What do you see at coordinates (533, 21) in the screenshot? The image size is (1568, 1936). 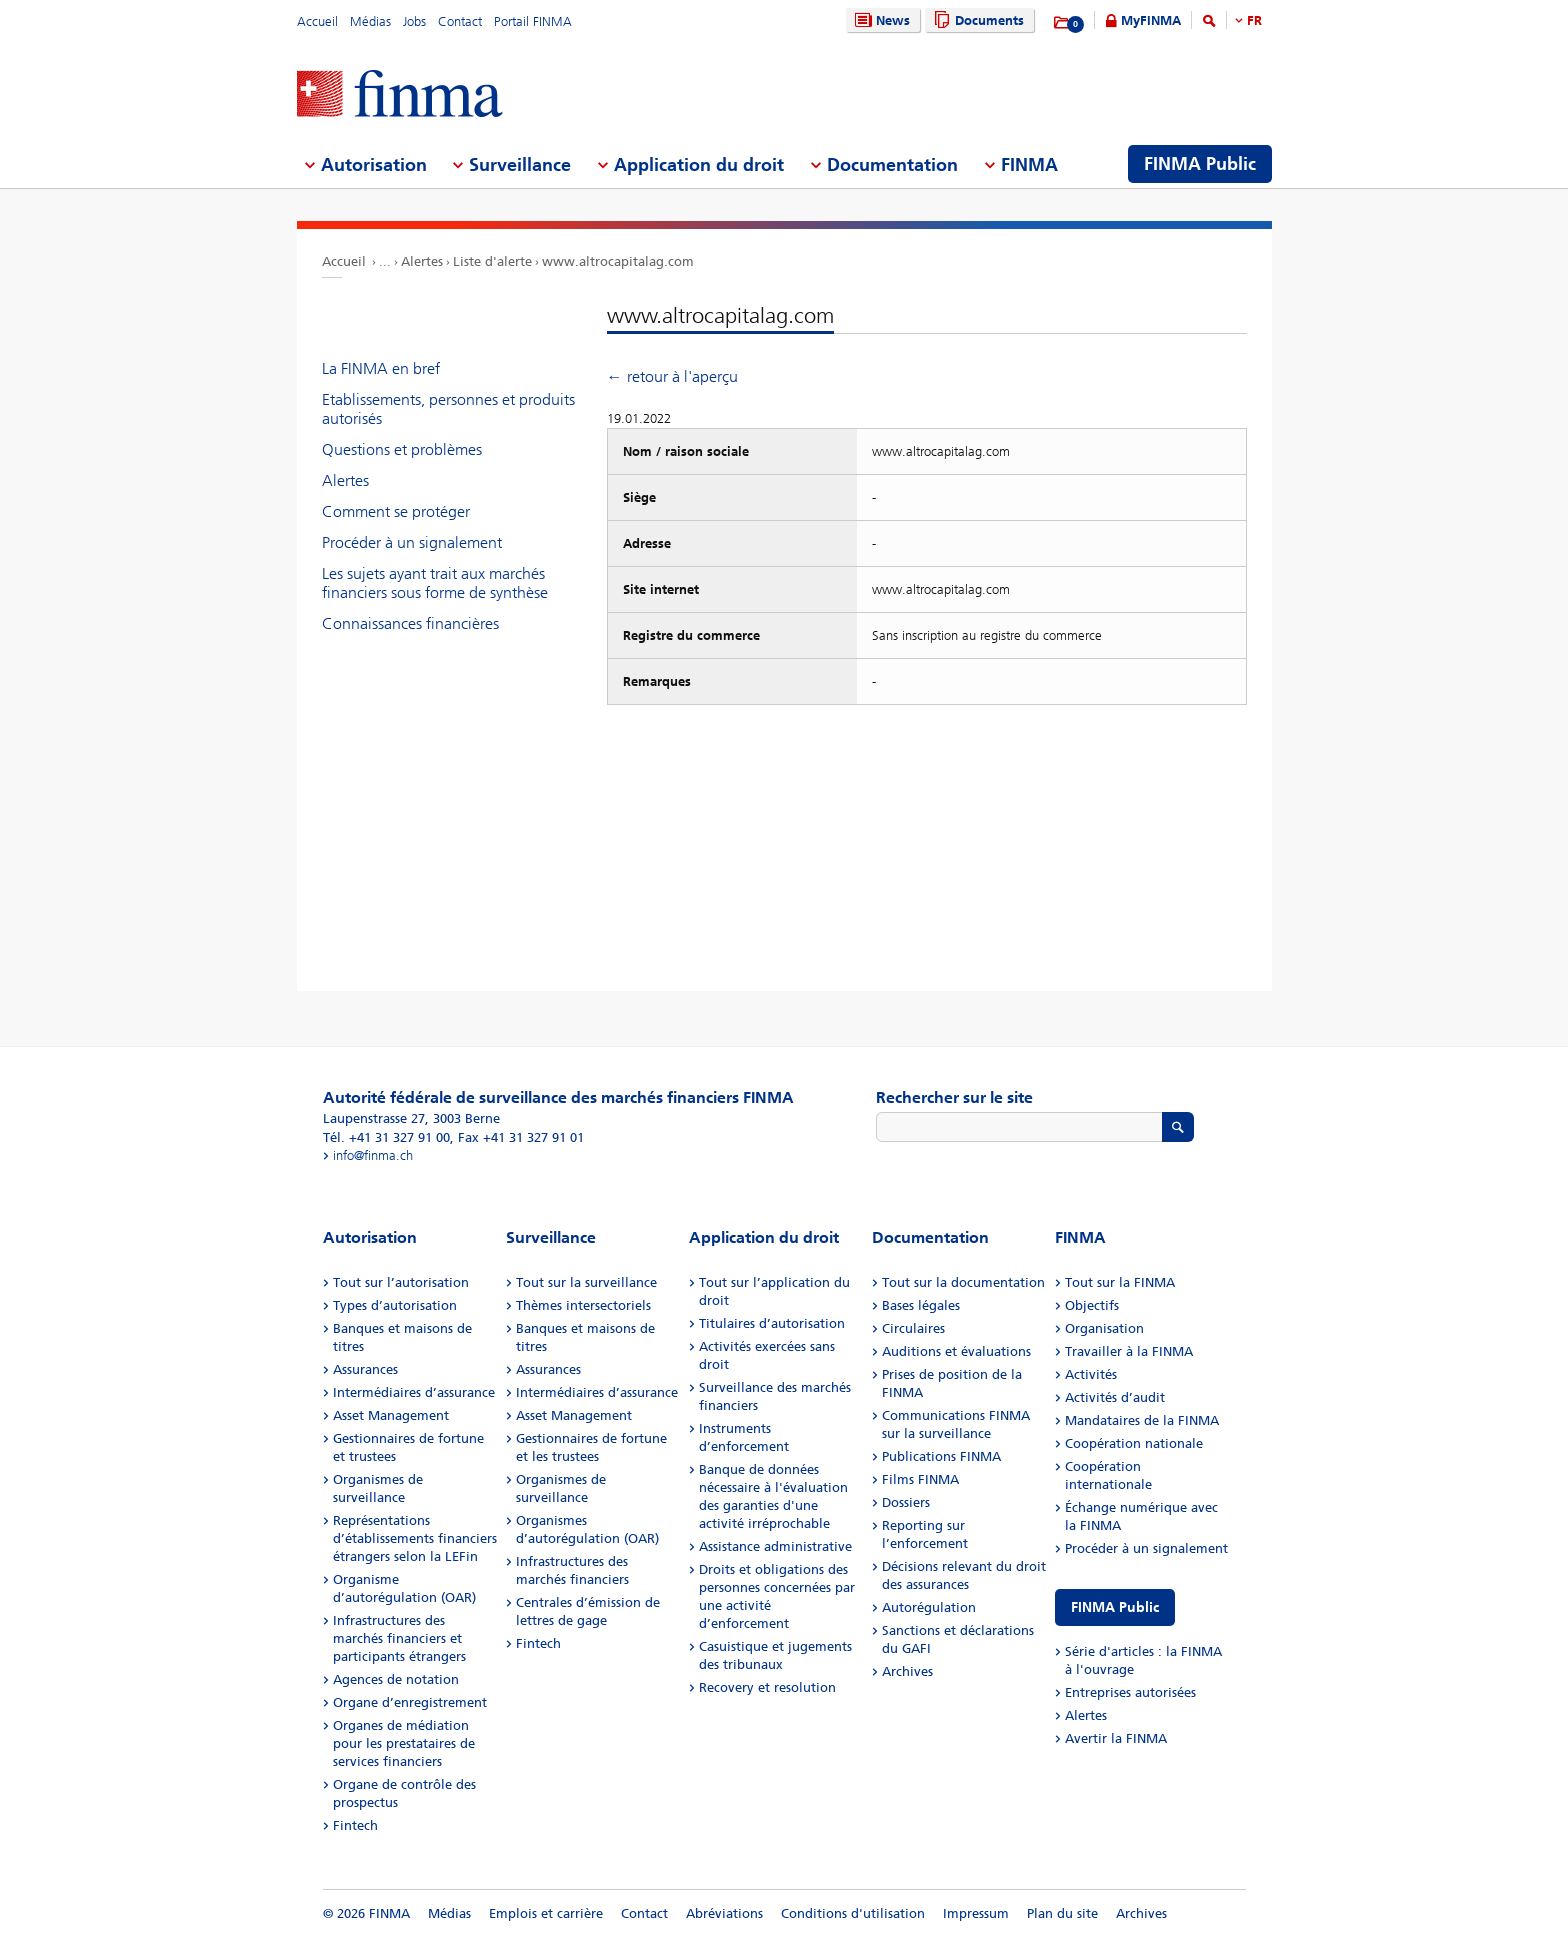 I see `Portail FINMA` at bounding box center [533, 21].